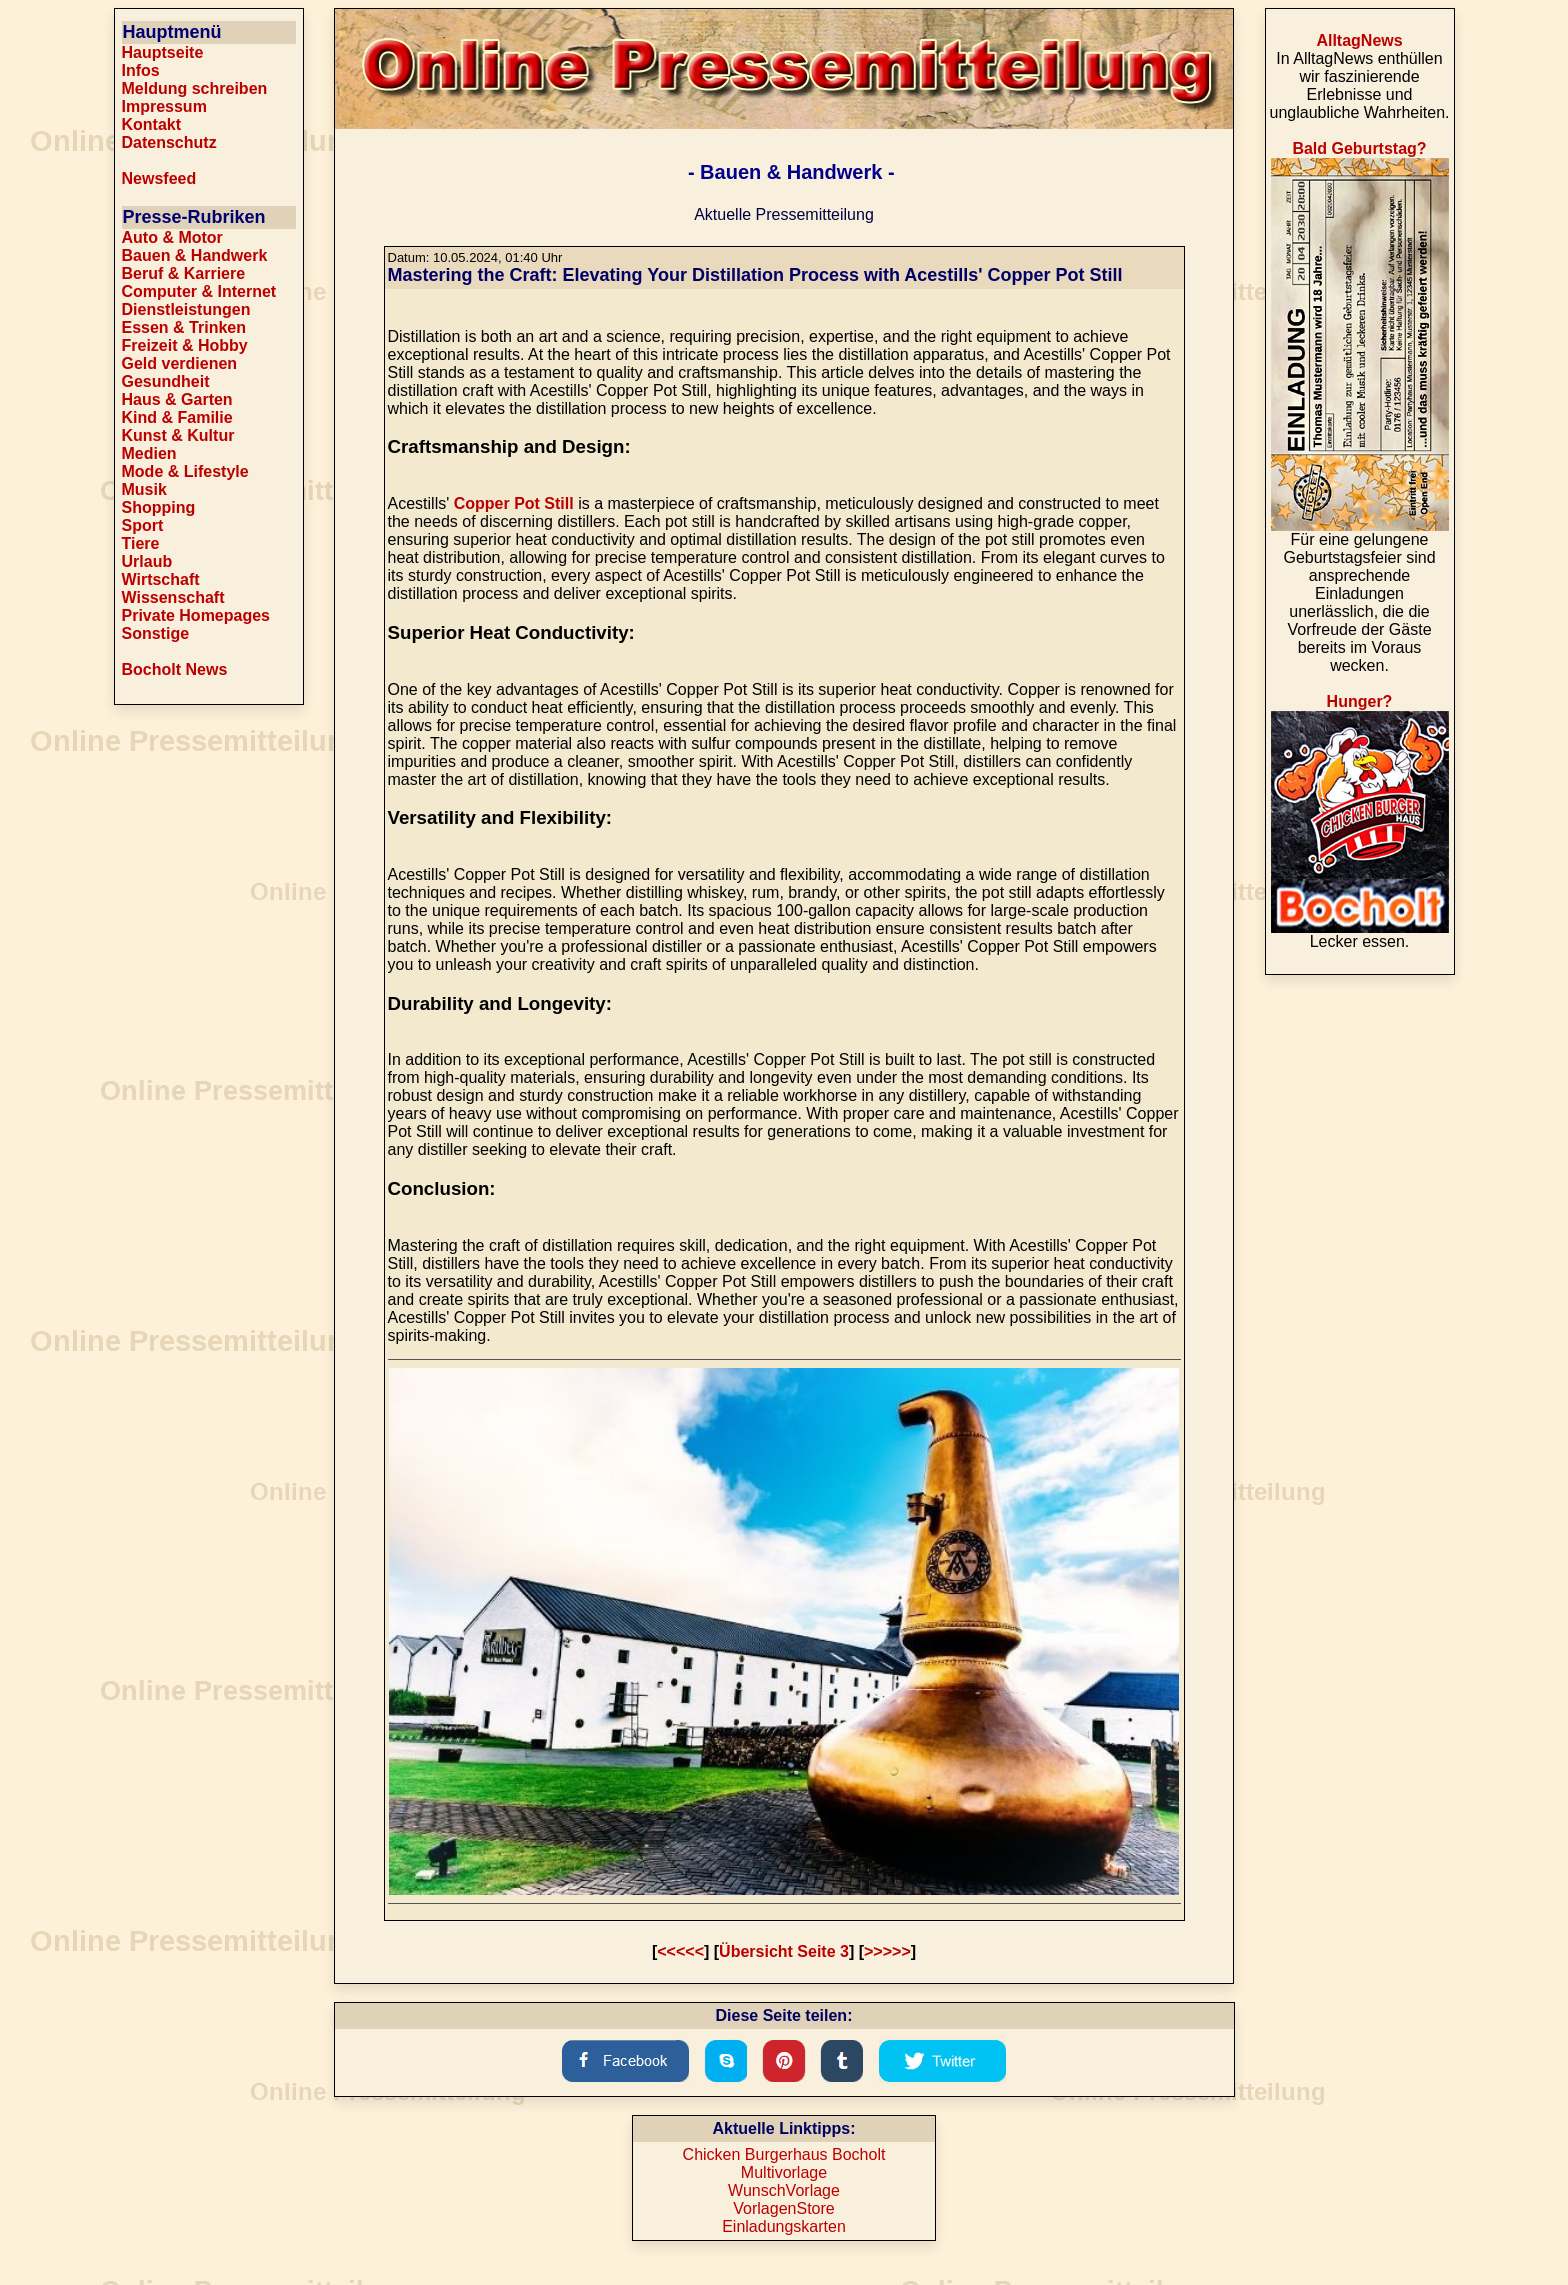 Image resolution: width=1568 pixels, height=2285 pixels. Describe the element at coordinates (887, 1951) in the screenshot. I see `>>>>>` at that location.